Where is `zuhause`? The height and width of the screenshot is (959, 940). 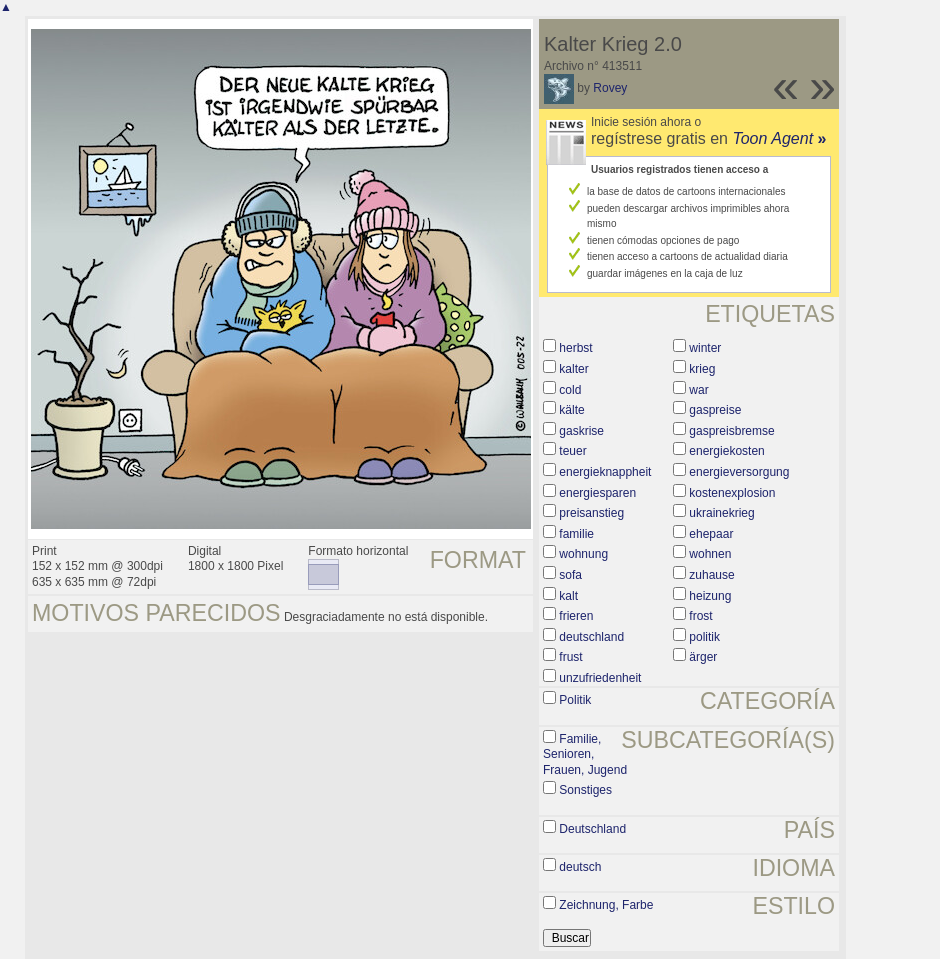 zuhause is located at coordinates (711, 575).